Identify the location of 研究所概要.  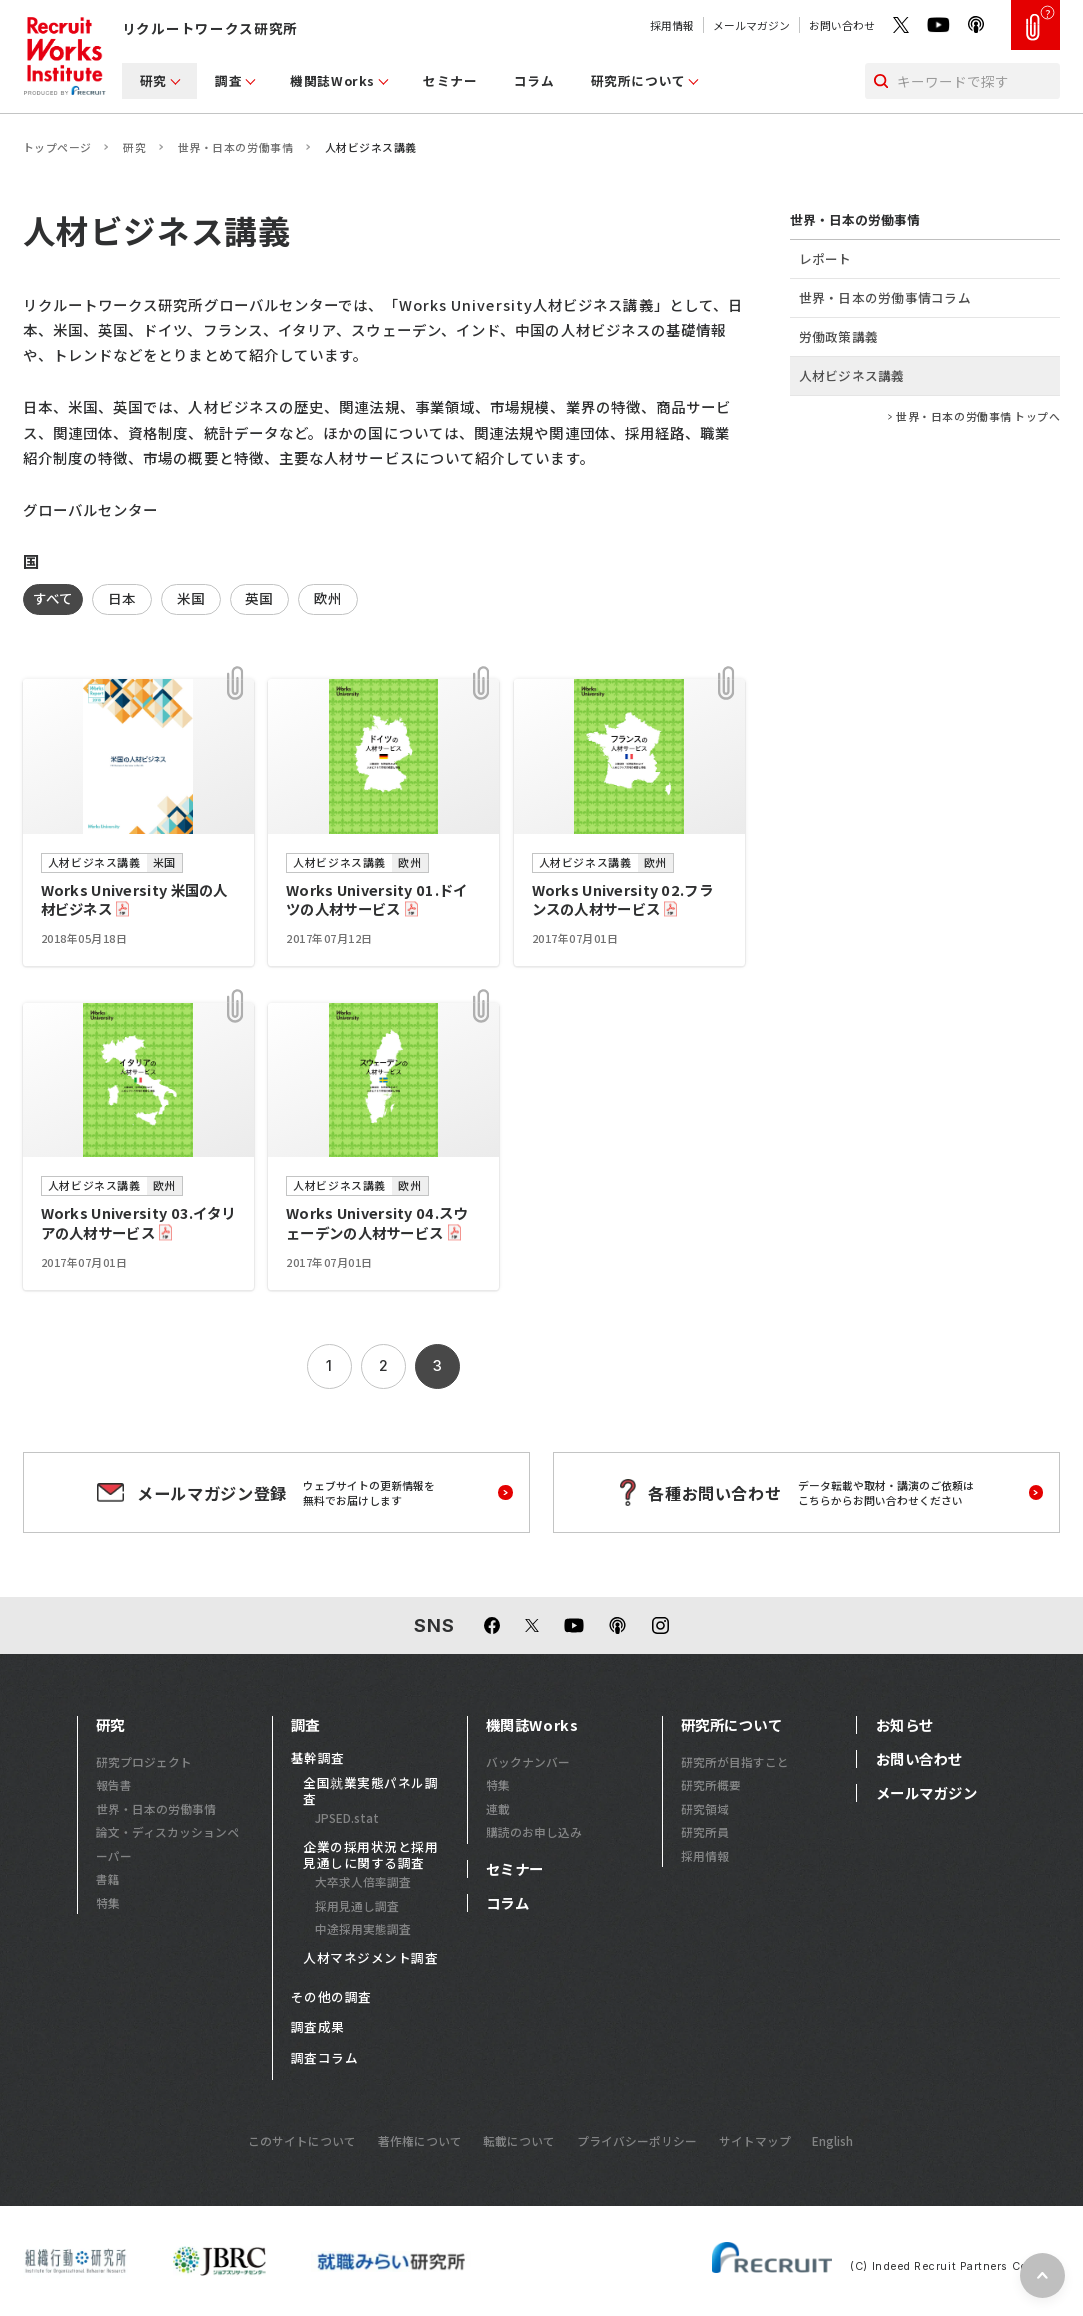
(711, 1784).